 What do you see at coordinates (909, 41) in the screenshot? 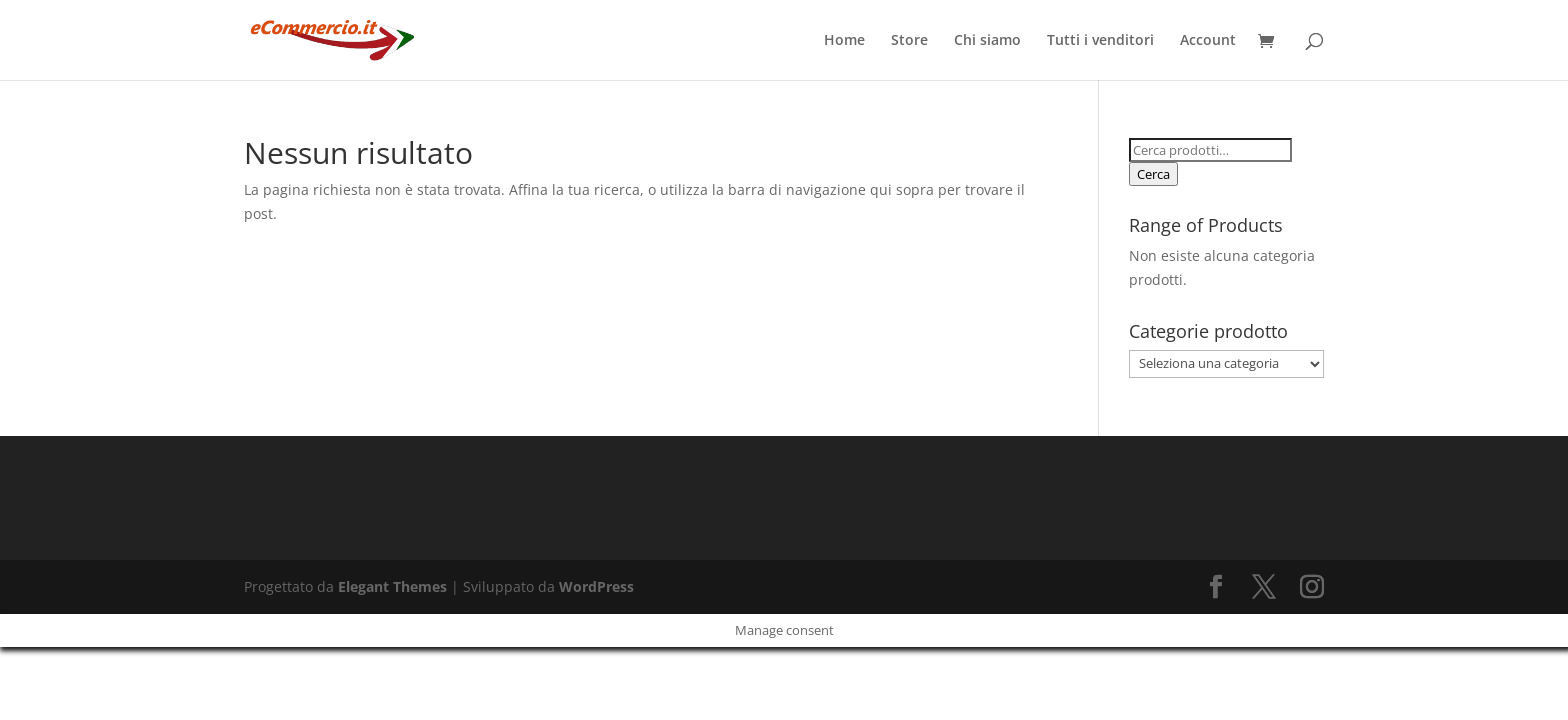
I see `Store` at bounding box center [909, 41].